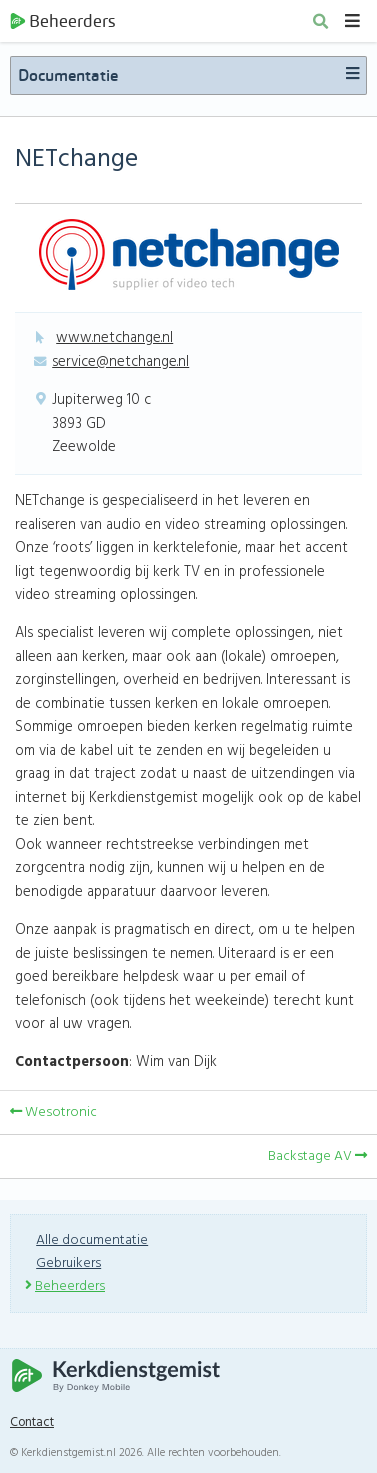  I want to click on Beheerders, so click(62, 21).